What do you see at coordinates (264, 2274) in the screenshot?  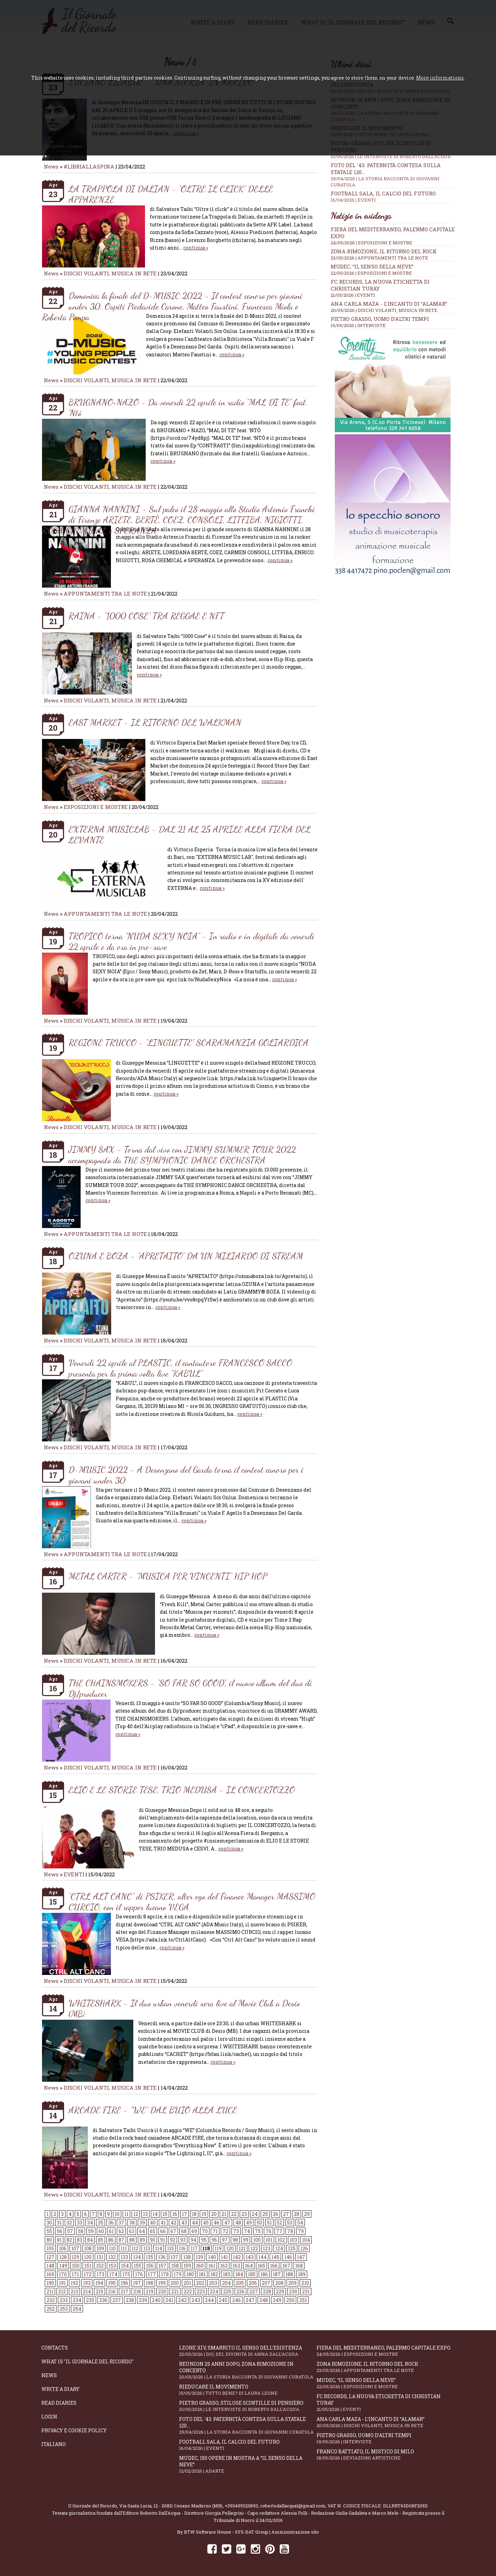 I see `186` at bounding box center [264, 2274].